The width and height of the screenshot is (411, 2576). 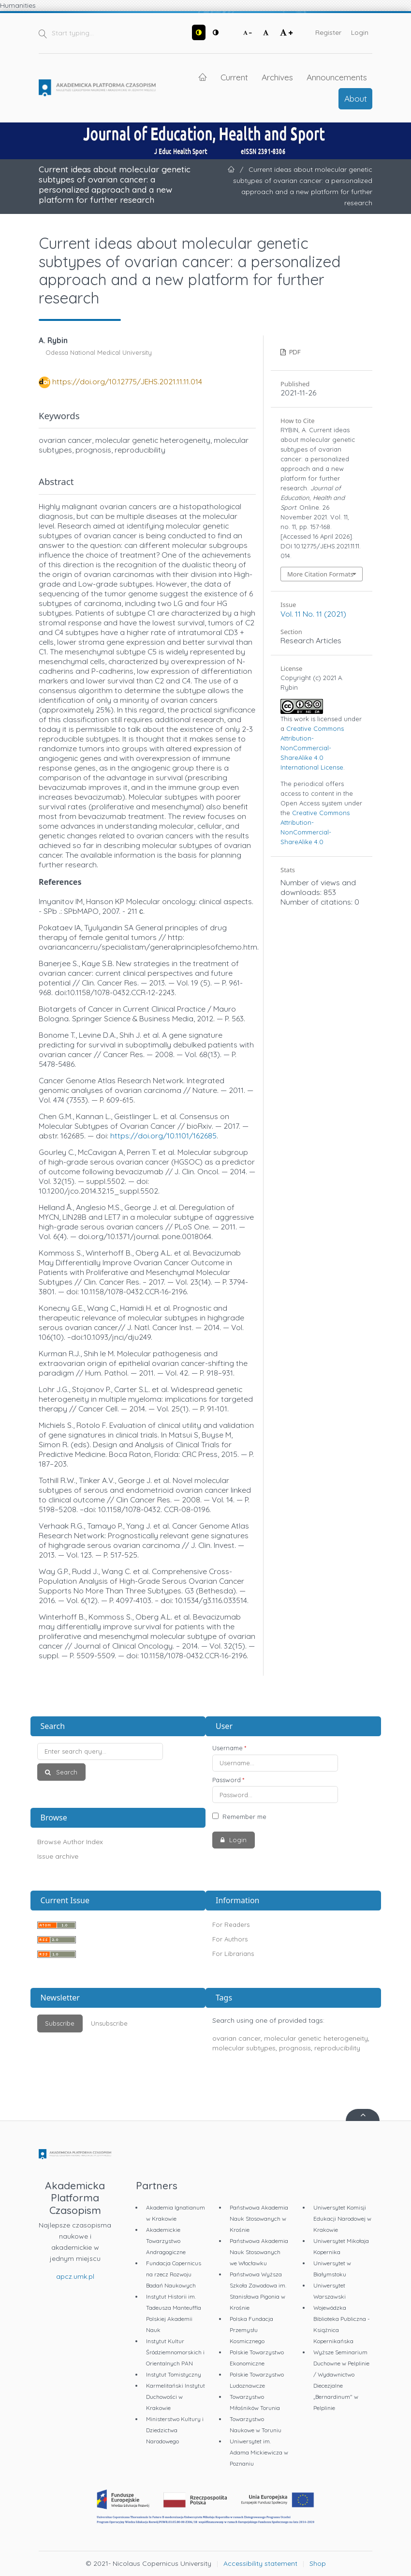 What do you see at coordinates (127, 381) in the screenshot?
I see `https://doi.org/10.12775/JEHS.2021.11.11.014` at bounding box center [127, 381].